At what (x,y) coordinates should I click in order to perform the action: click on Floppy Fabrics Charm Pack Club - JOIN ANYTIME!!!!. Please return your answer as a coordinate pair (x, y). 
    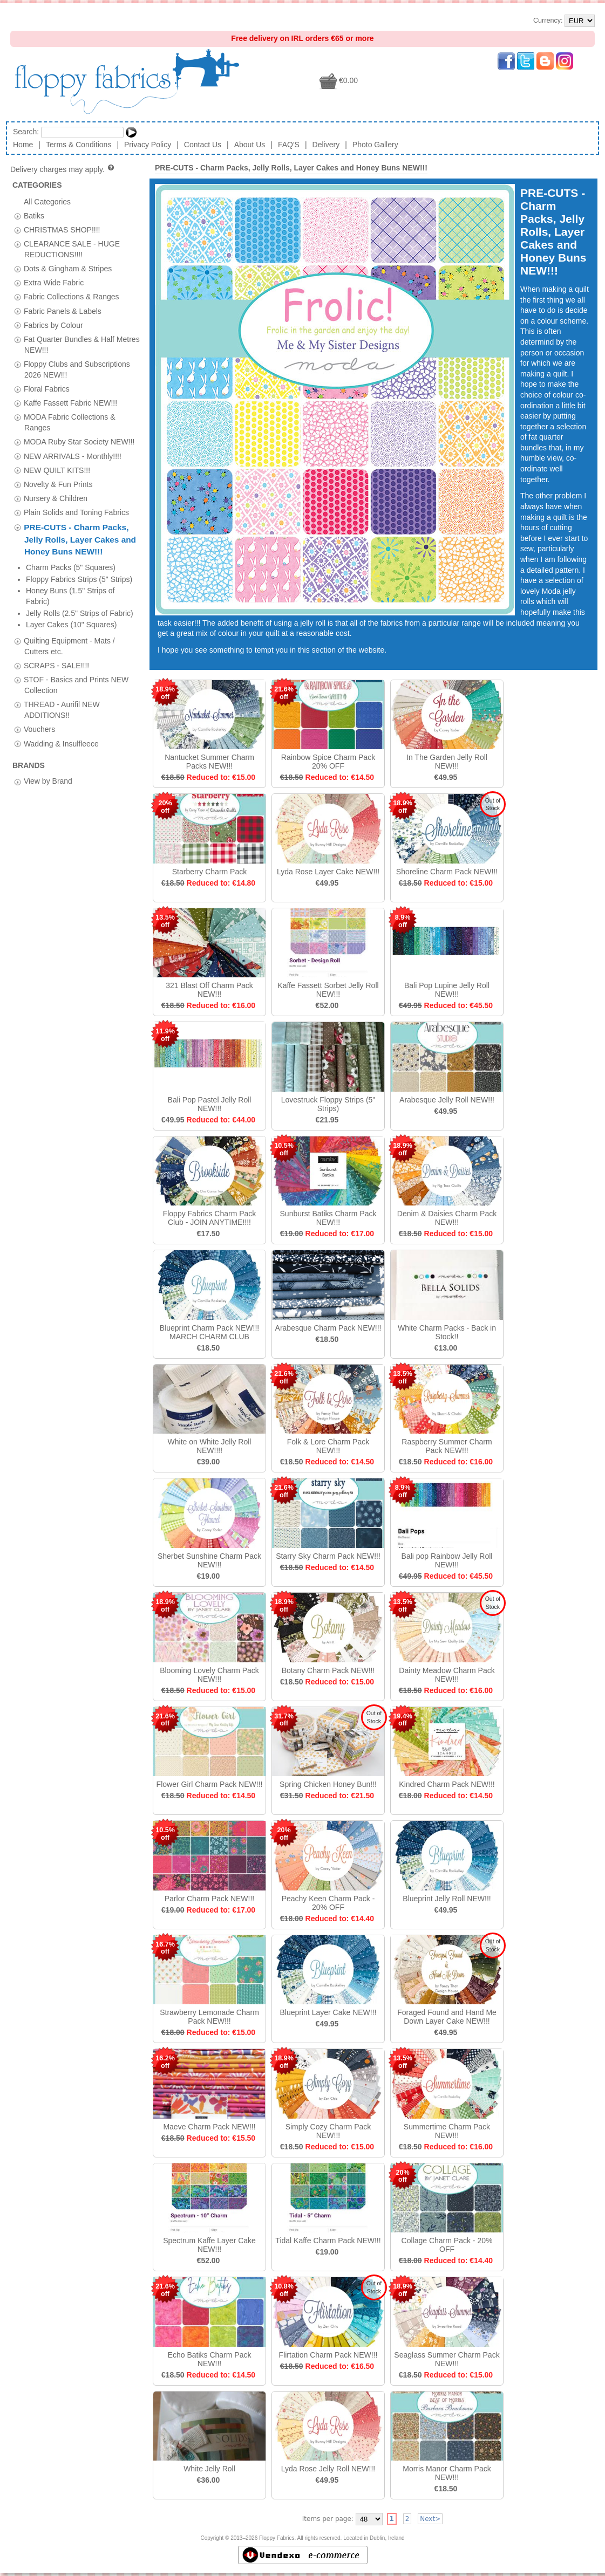
    Looking at the image, I should click on (209, 1218).